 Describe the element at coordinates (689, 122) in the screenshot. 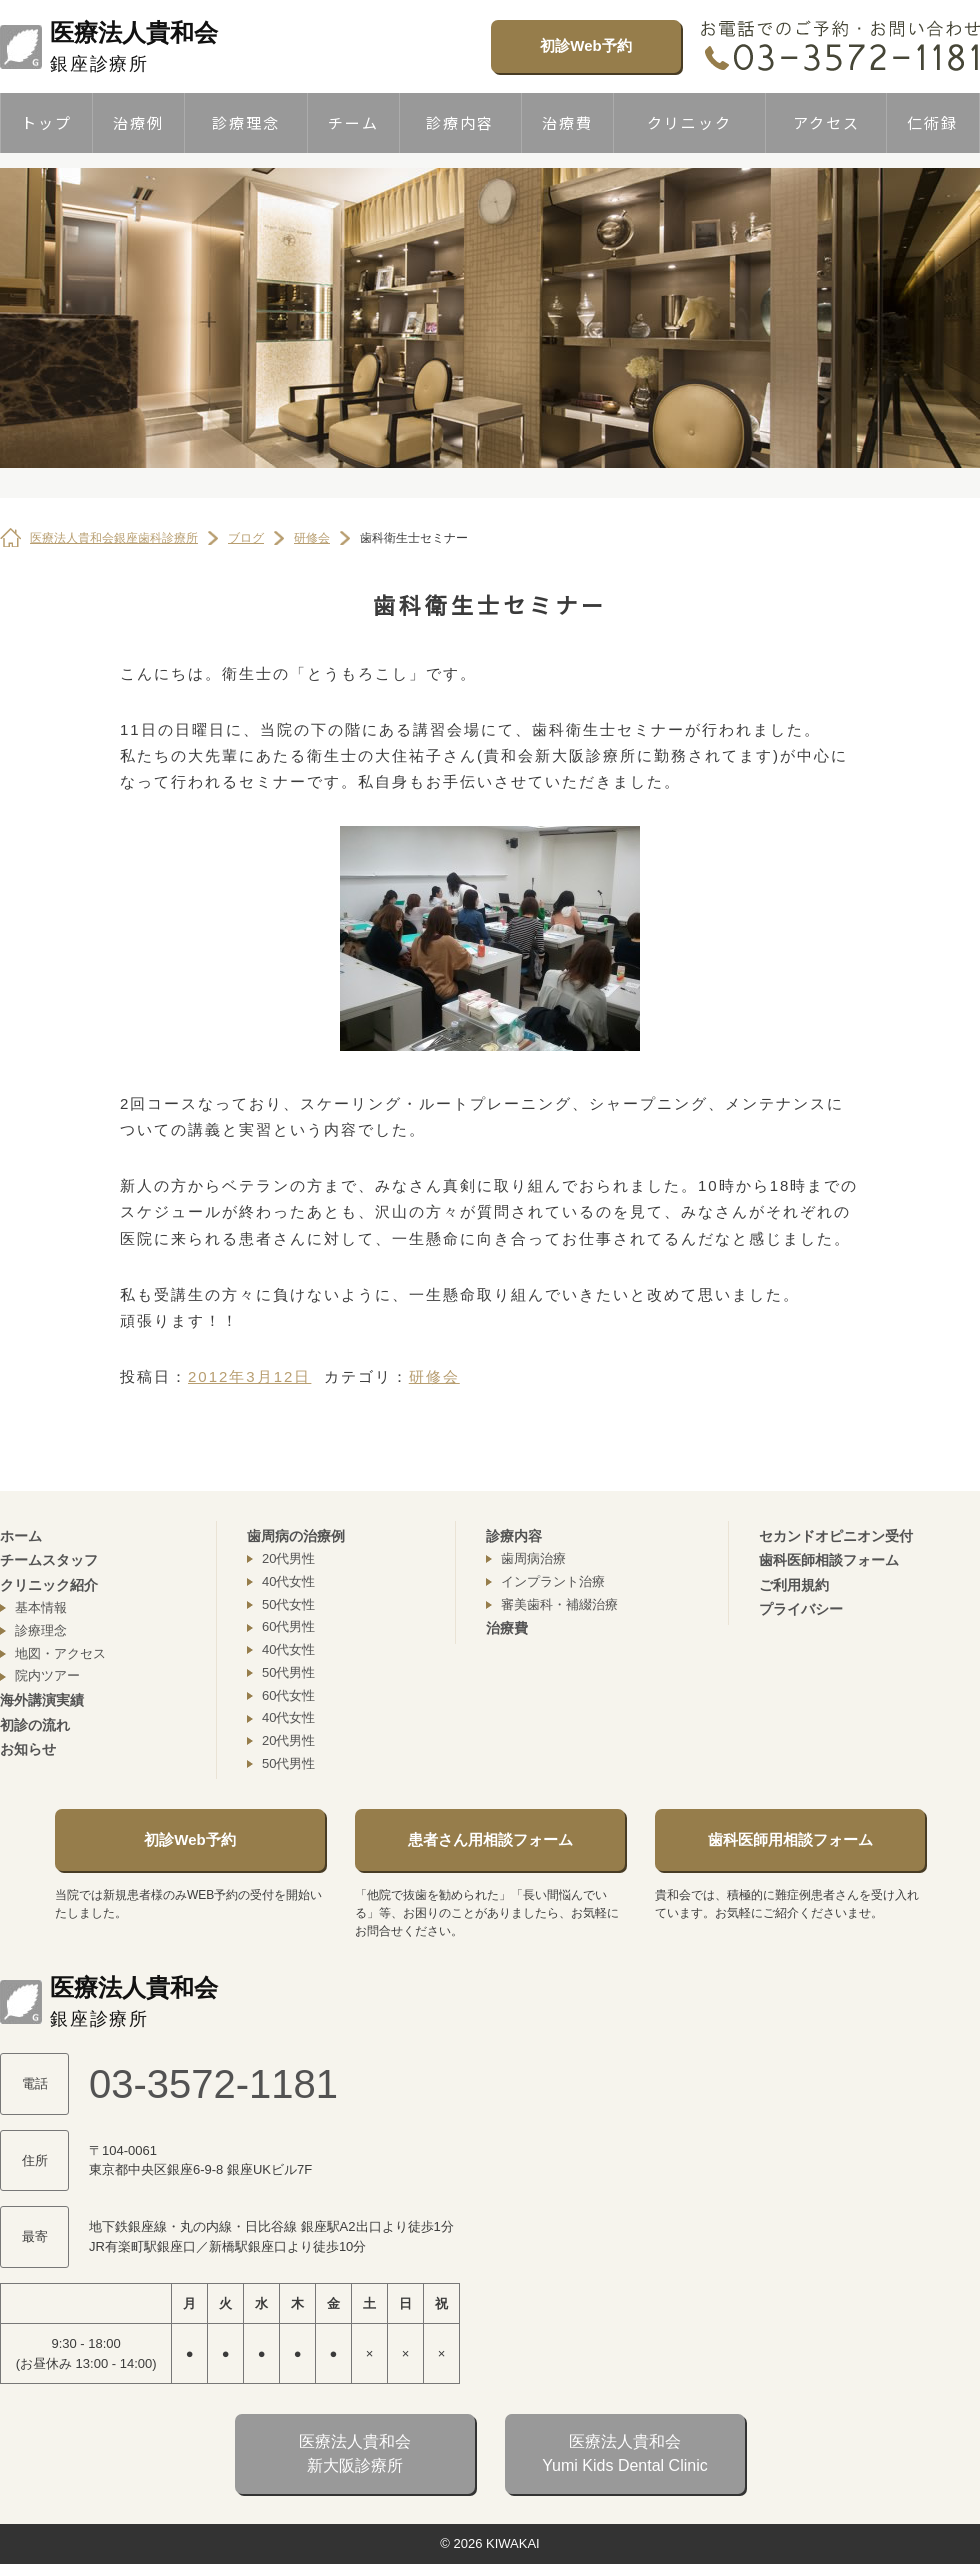

I see `クリニック` at that location.